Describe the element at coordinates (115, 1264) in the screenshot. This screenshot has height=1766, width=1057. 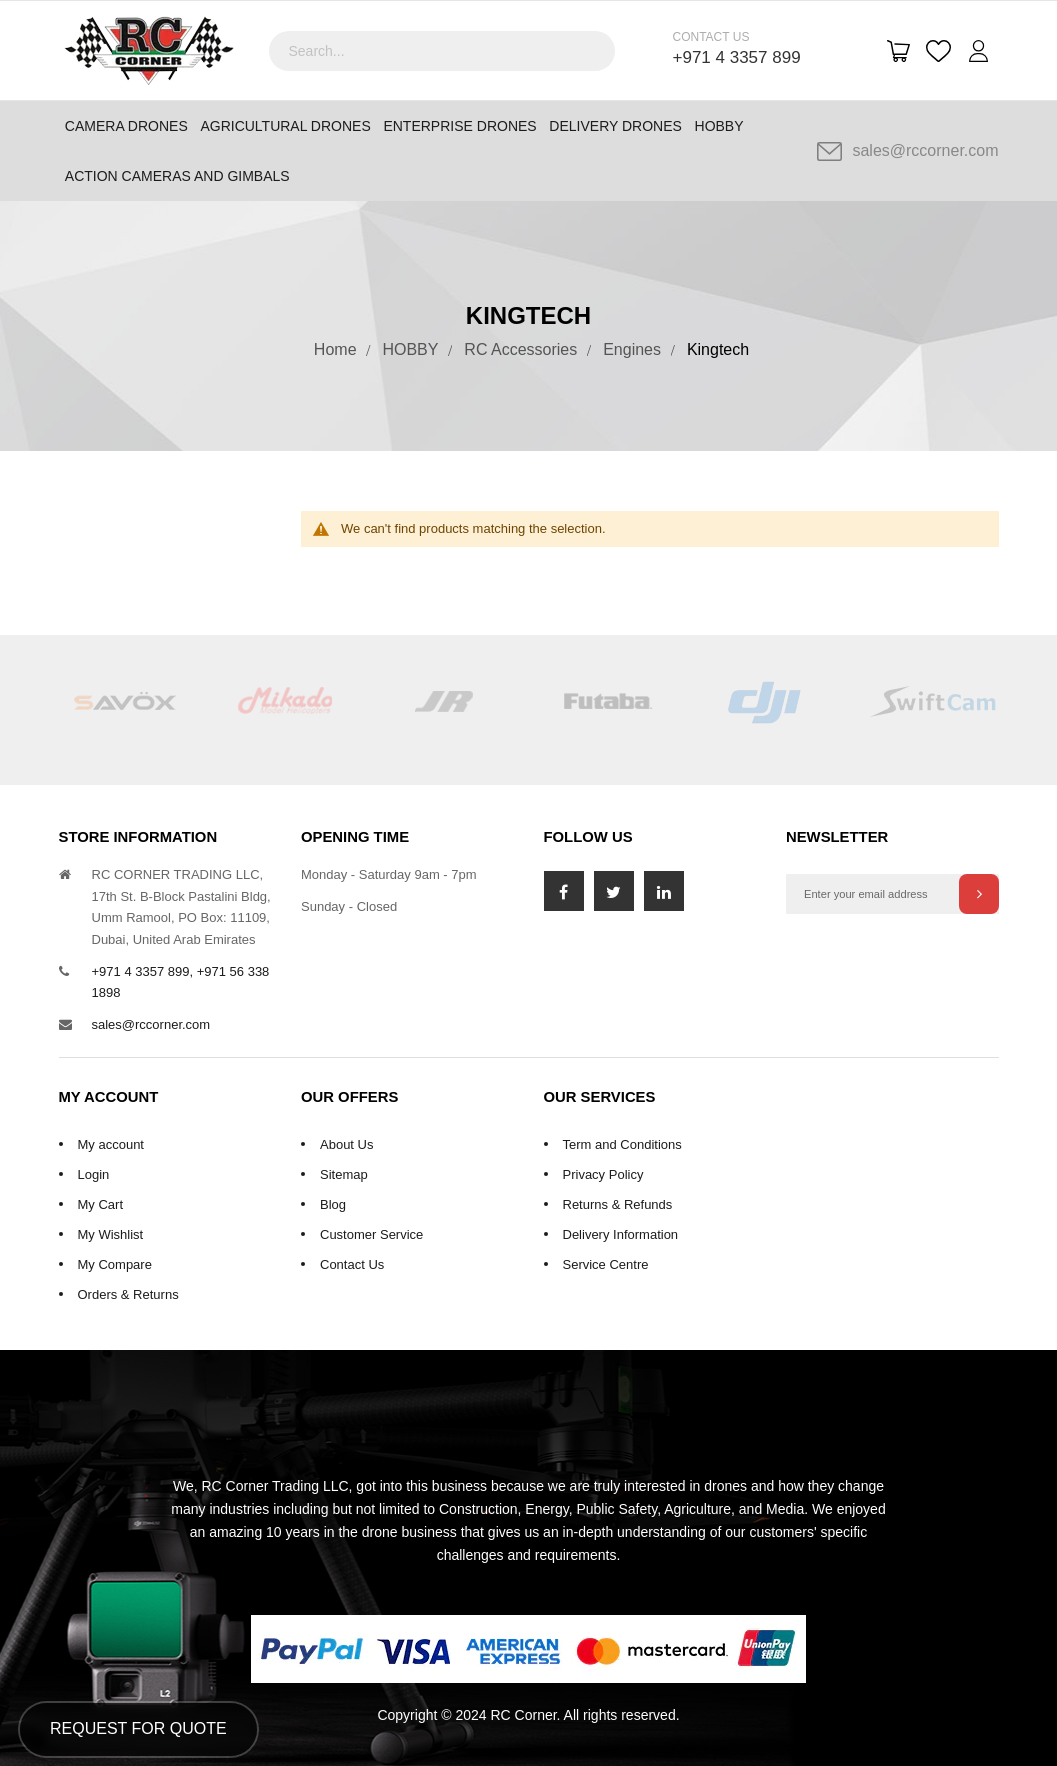
I see `My Compare` at that location.